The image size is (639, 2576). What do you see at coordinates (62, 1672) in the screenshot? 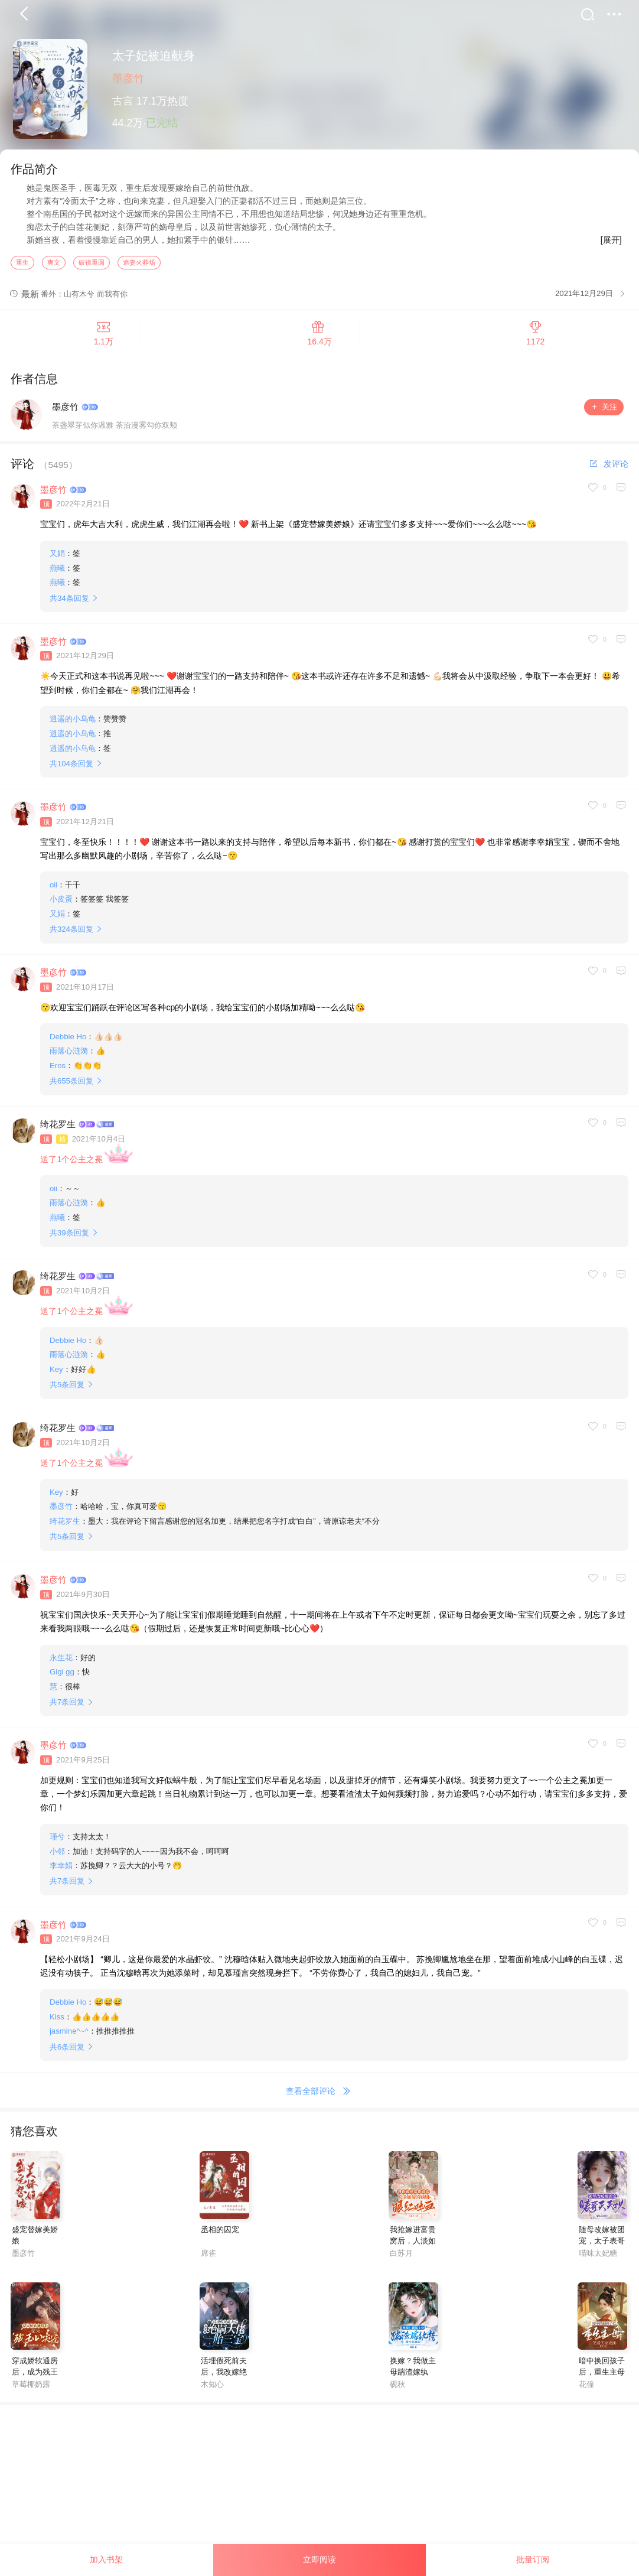
I see `Gigi gg` at bounding box center [62, 1672].